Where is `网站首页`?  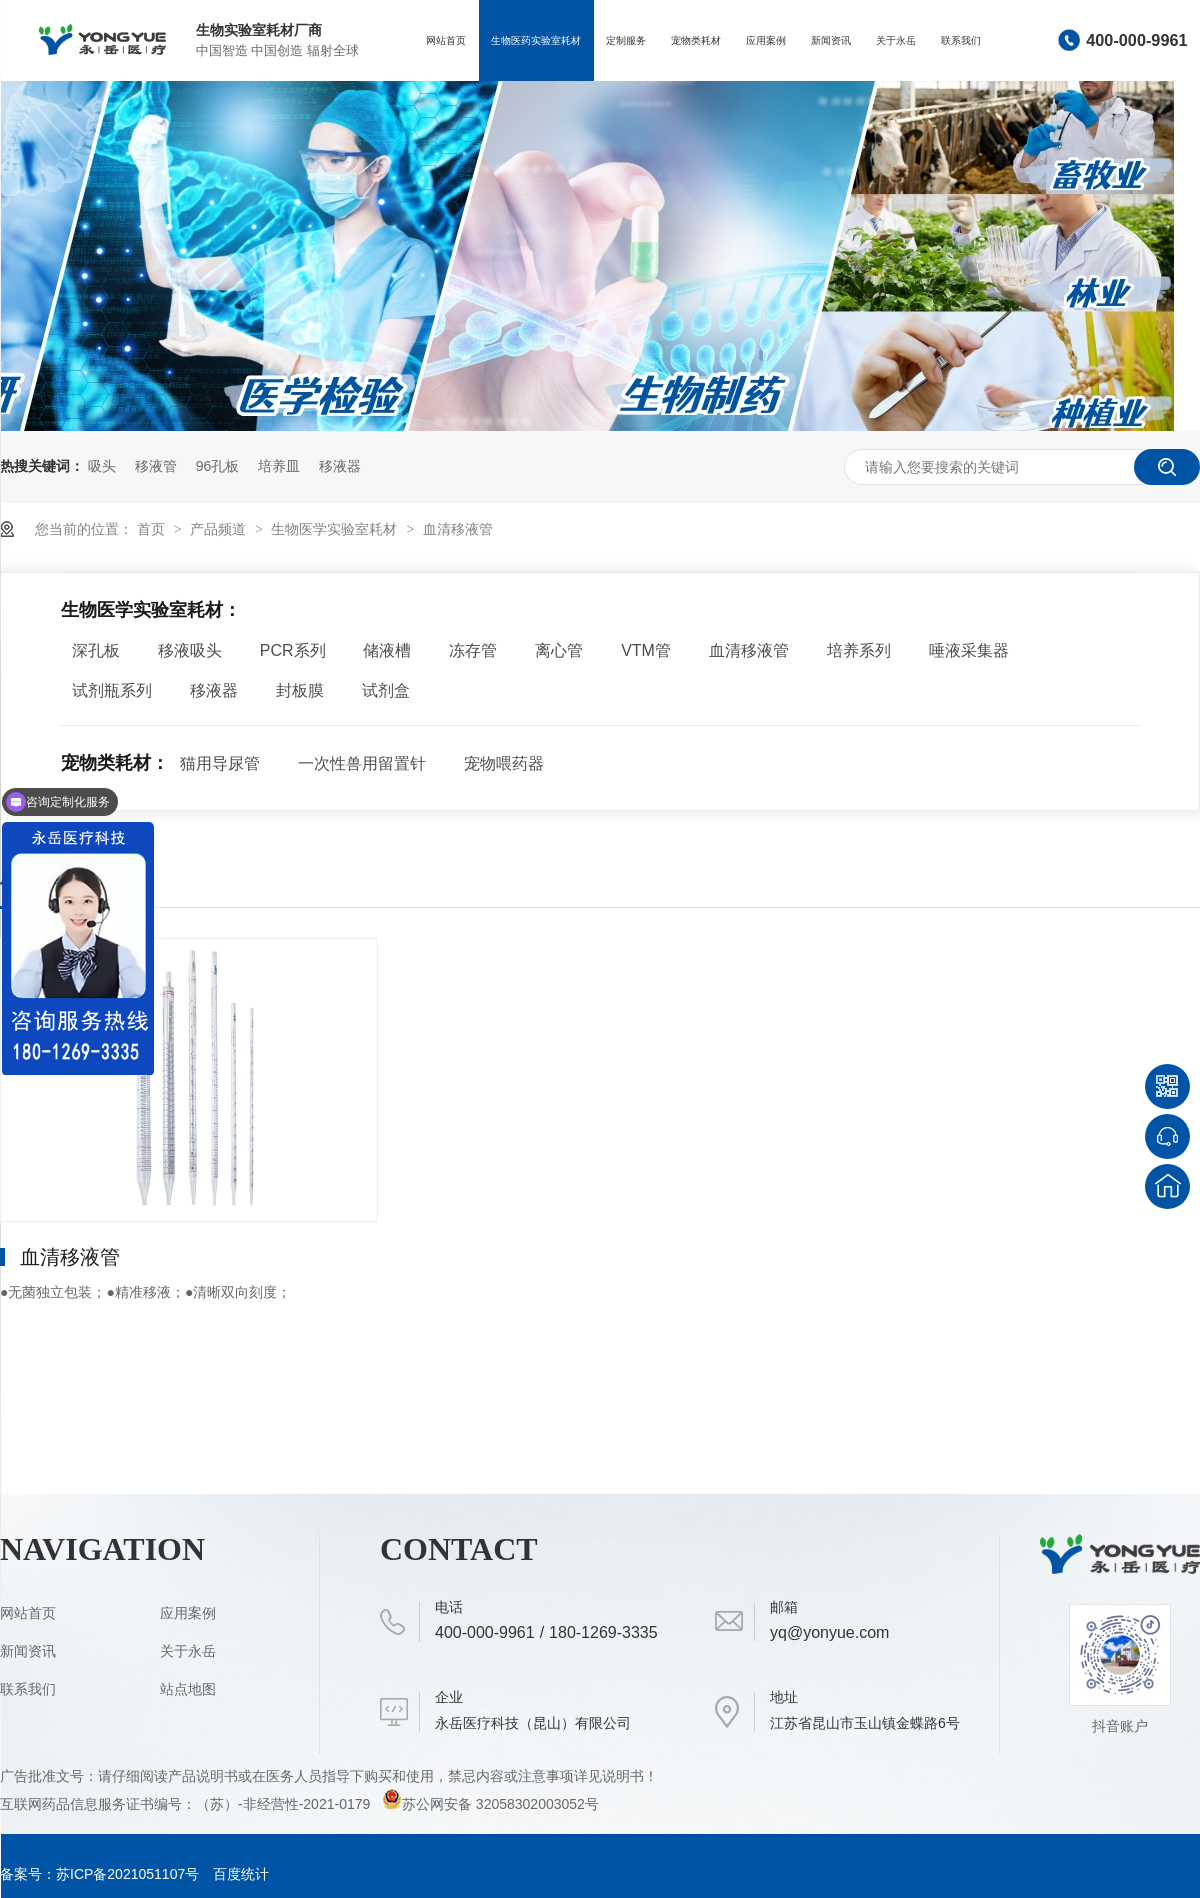
网站首页 is located at coordinates (446, 40).